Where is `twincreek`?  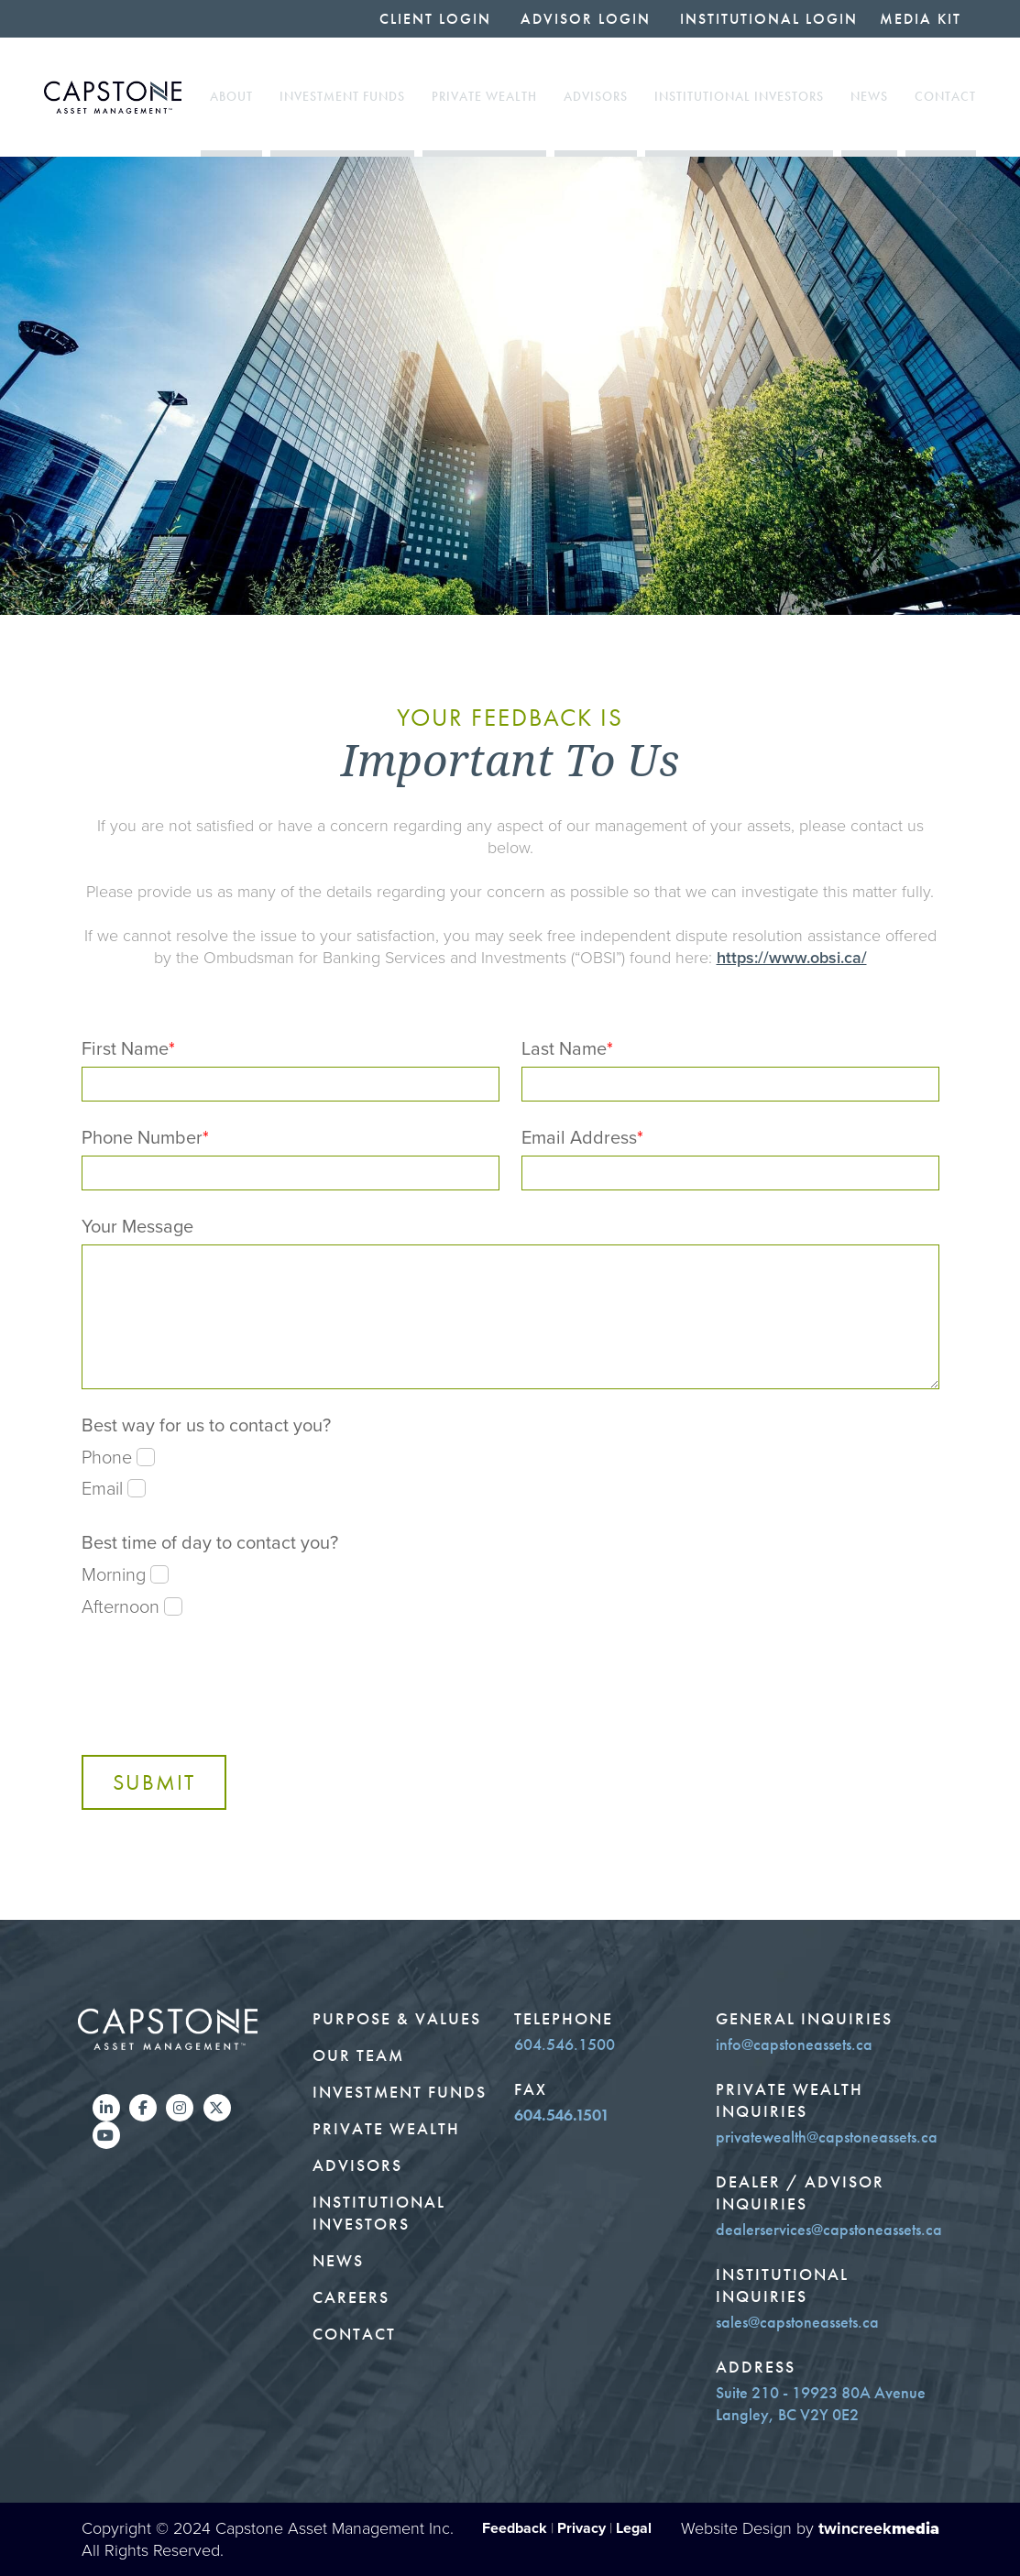 twincreek is located at coordinates (878, 2528).